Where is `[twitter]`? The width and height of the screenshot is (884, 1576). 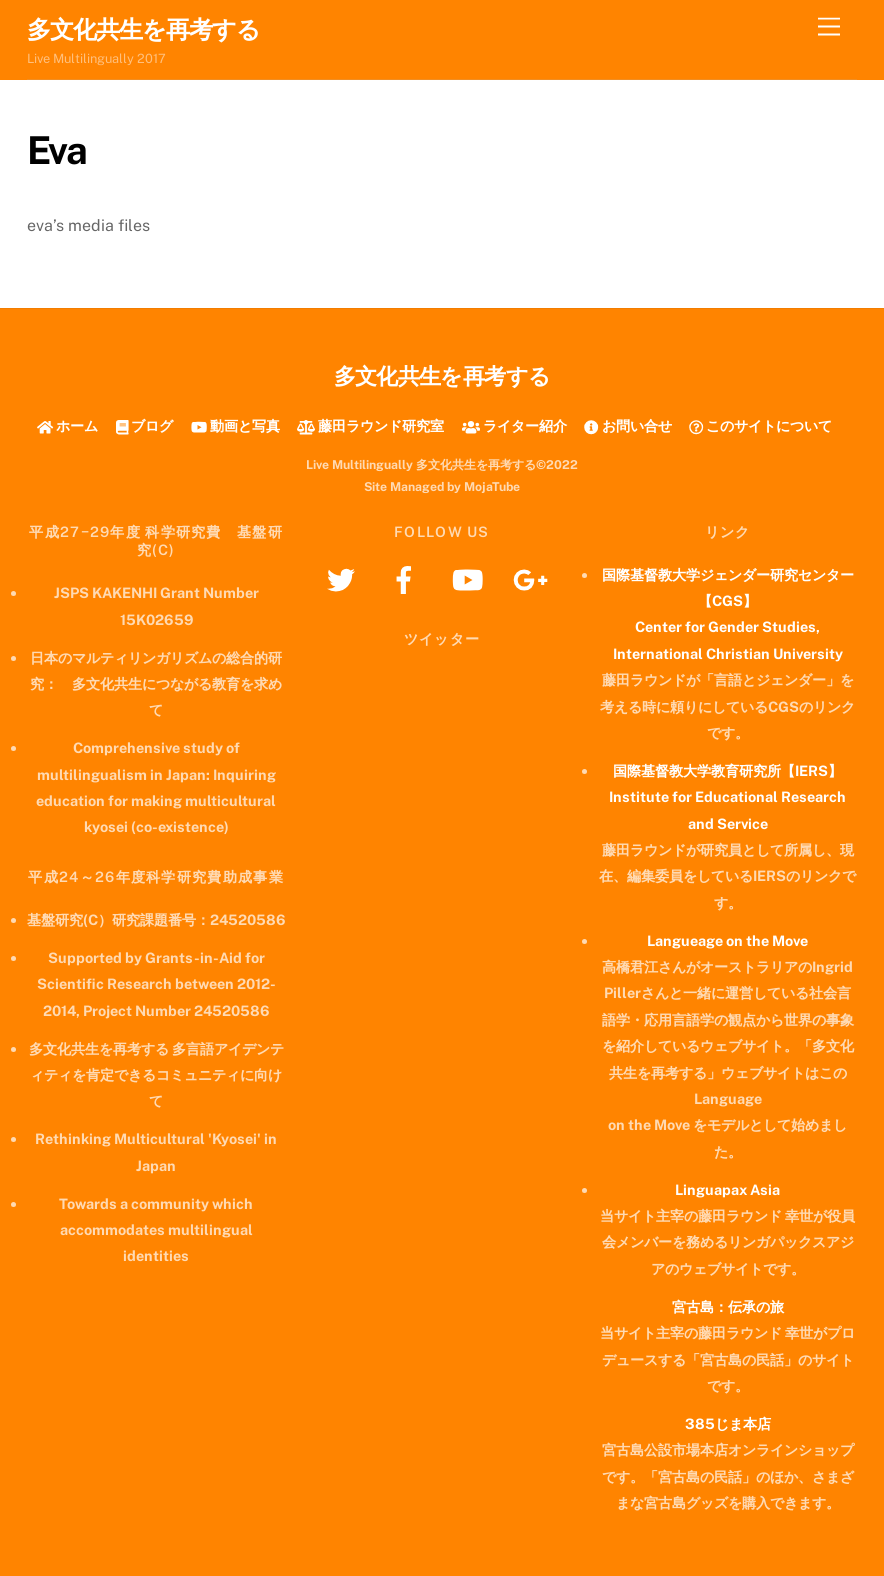
[twitter] is located at coordinates (344, 578).